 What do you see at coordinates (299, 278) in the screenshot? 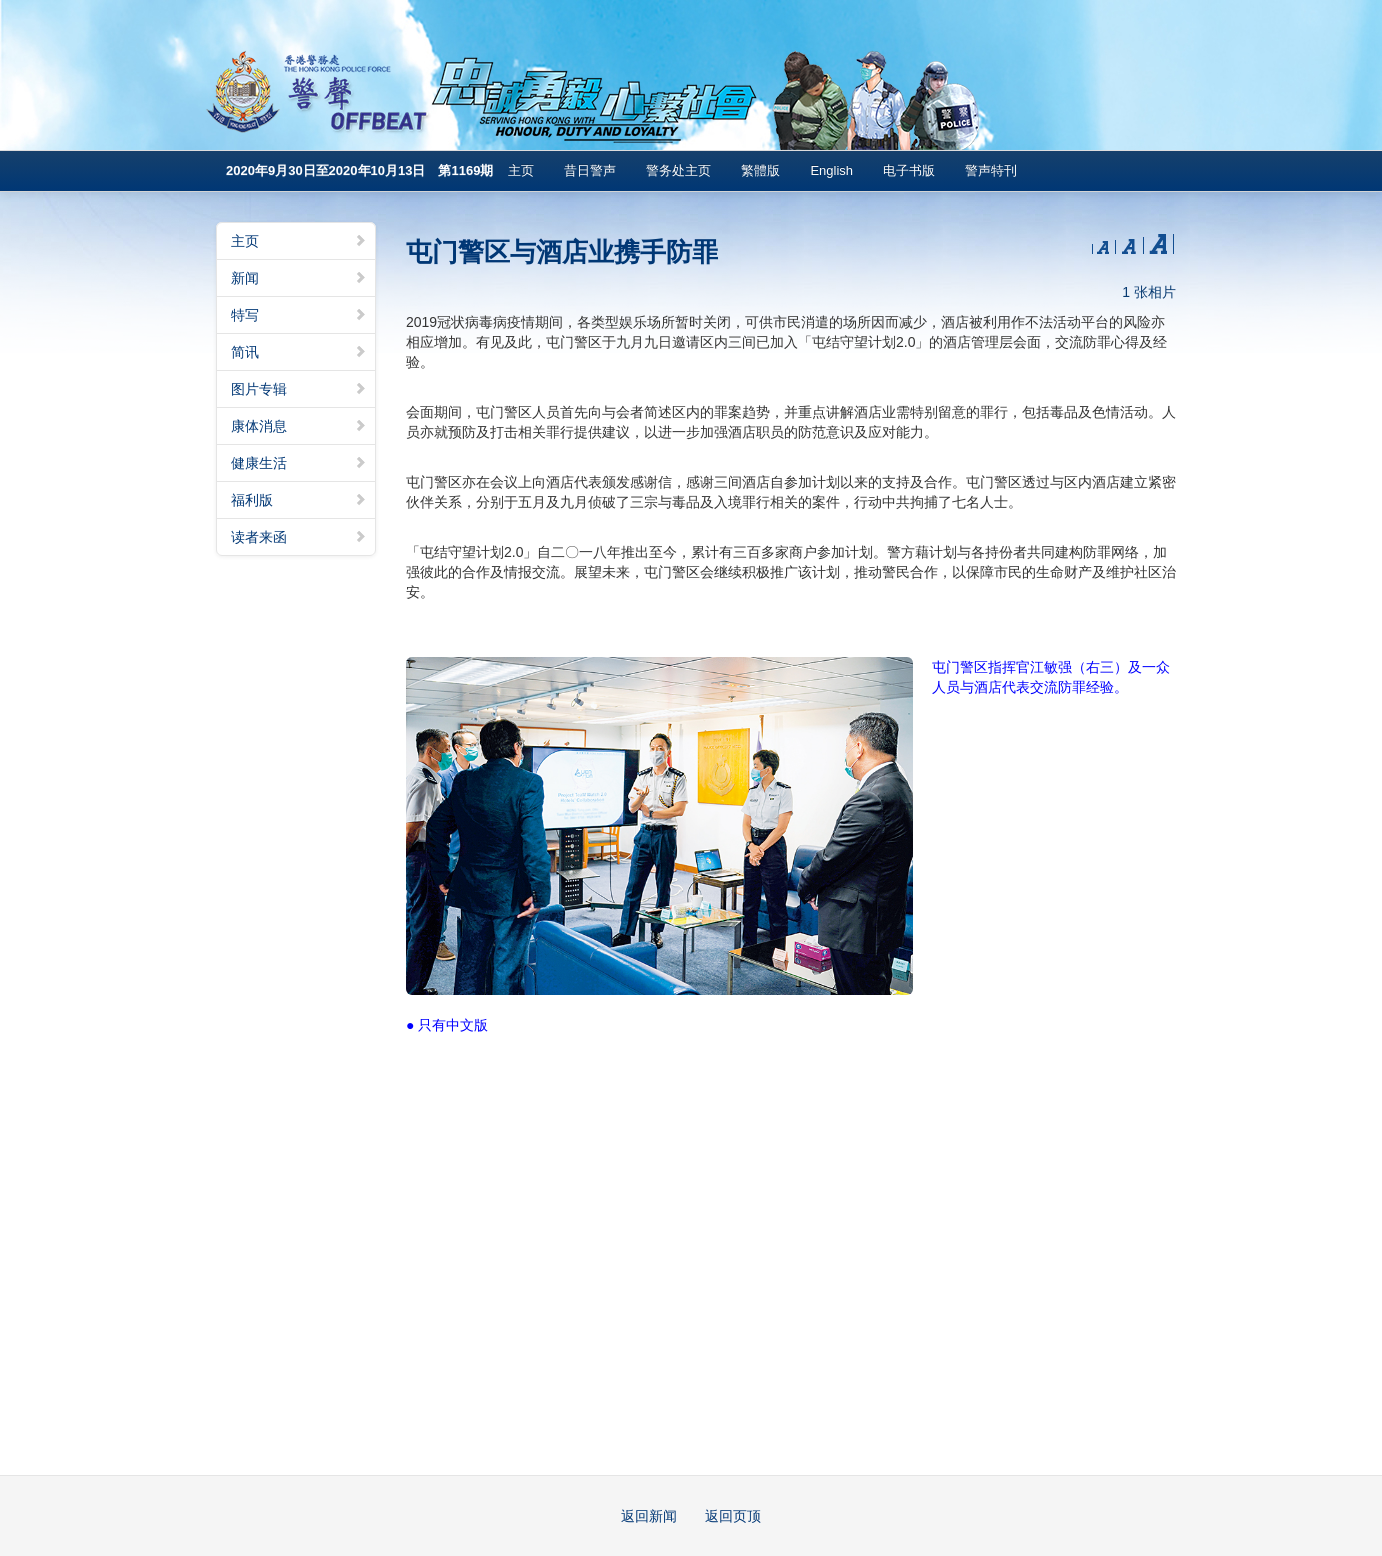
I see `新闻` at bounding box center [299, 278].